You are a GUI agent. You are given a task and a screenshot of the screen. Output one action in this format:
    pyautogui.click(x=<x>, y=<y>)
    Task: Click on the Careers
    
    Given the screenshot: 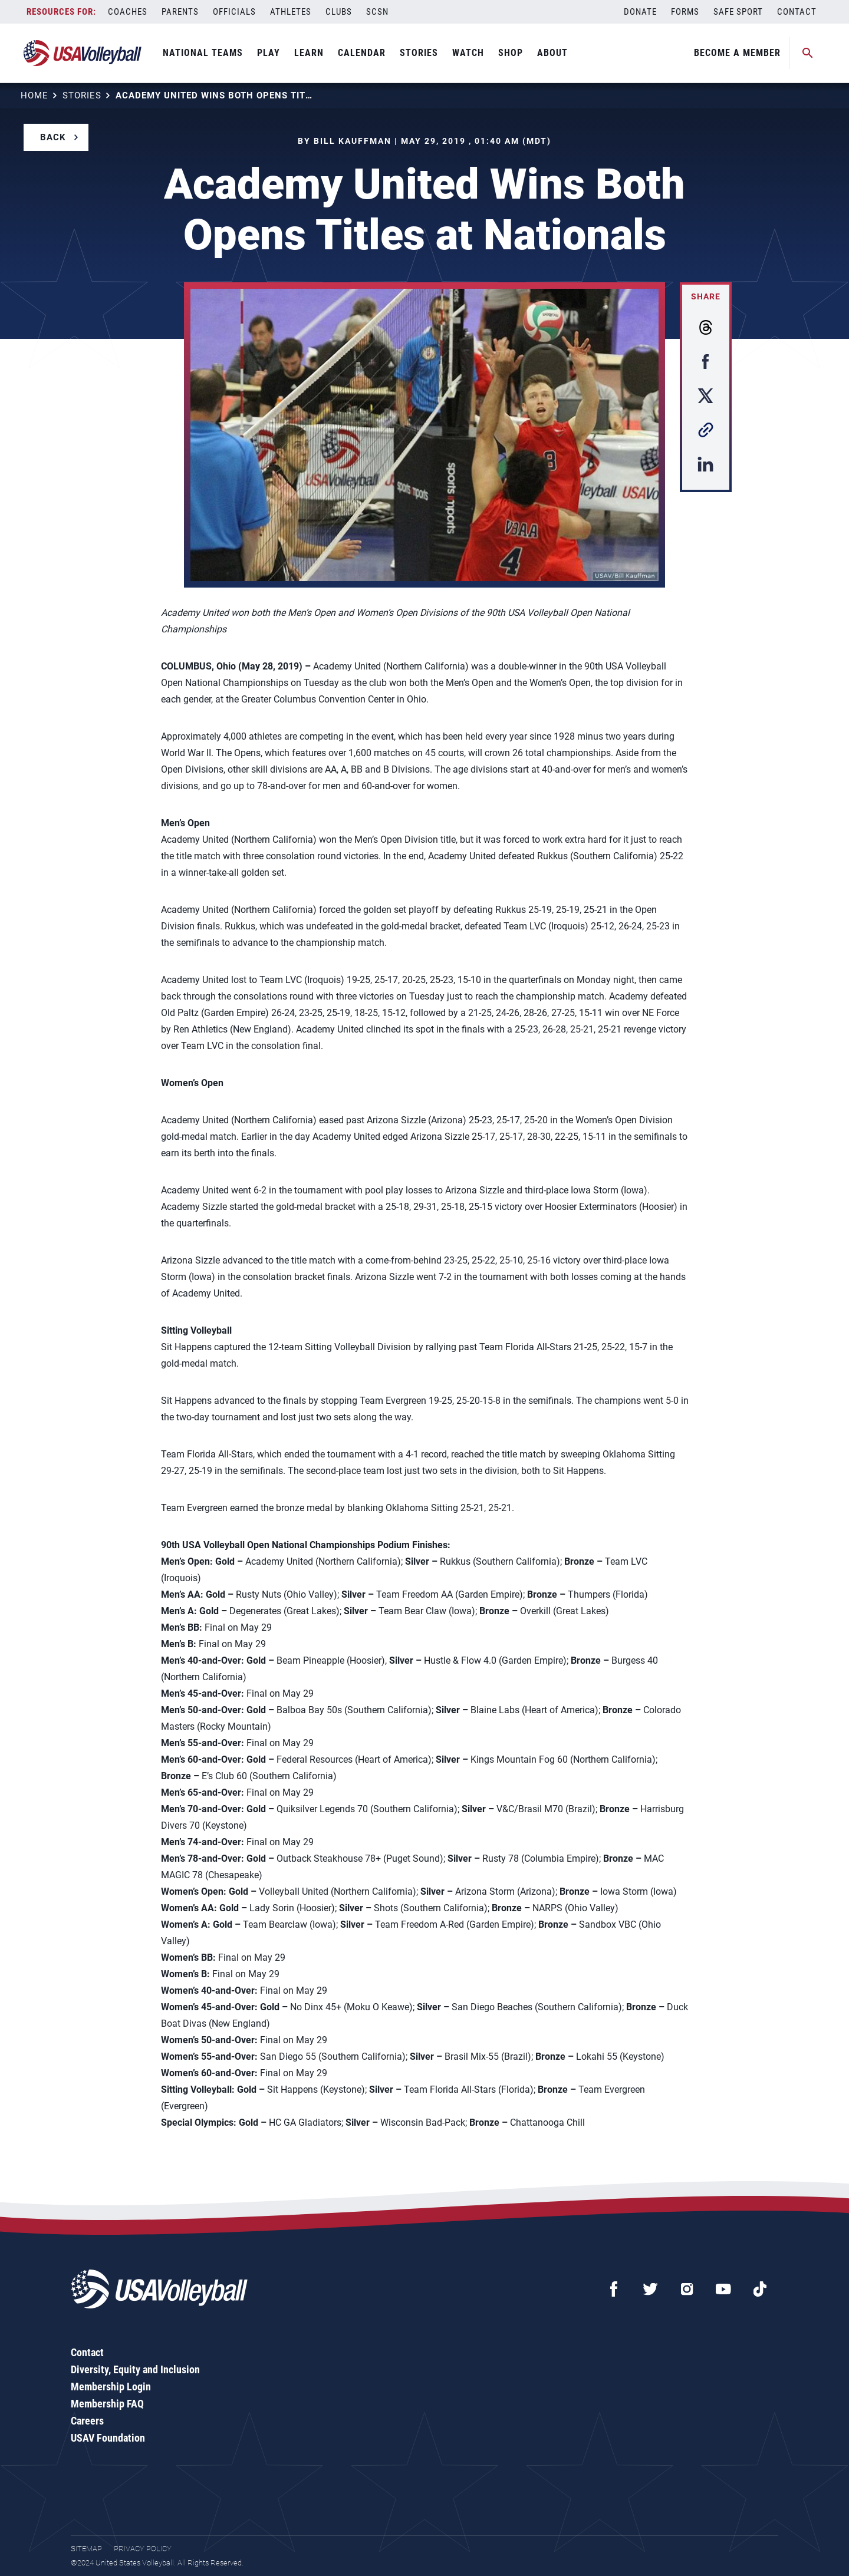 What is the action you would take?
    pyautogui.click(x=87, y=2421)
    